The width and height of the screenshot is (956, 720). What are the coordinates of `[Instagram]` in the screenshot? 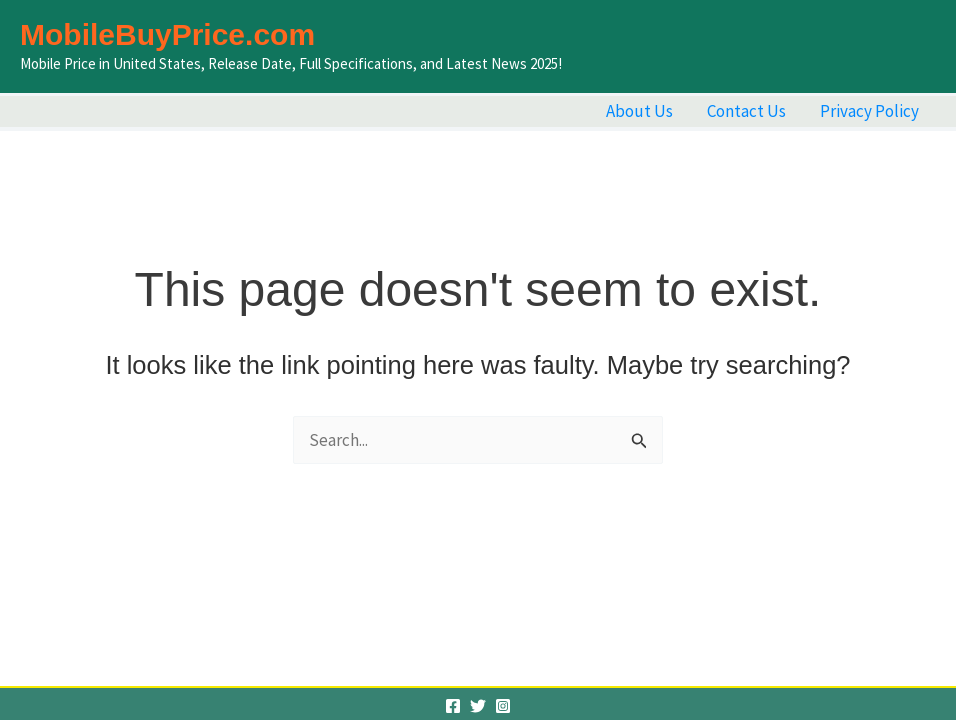 It's located at (503, 706).